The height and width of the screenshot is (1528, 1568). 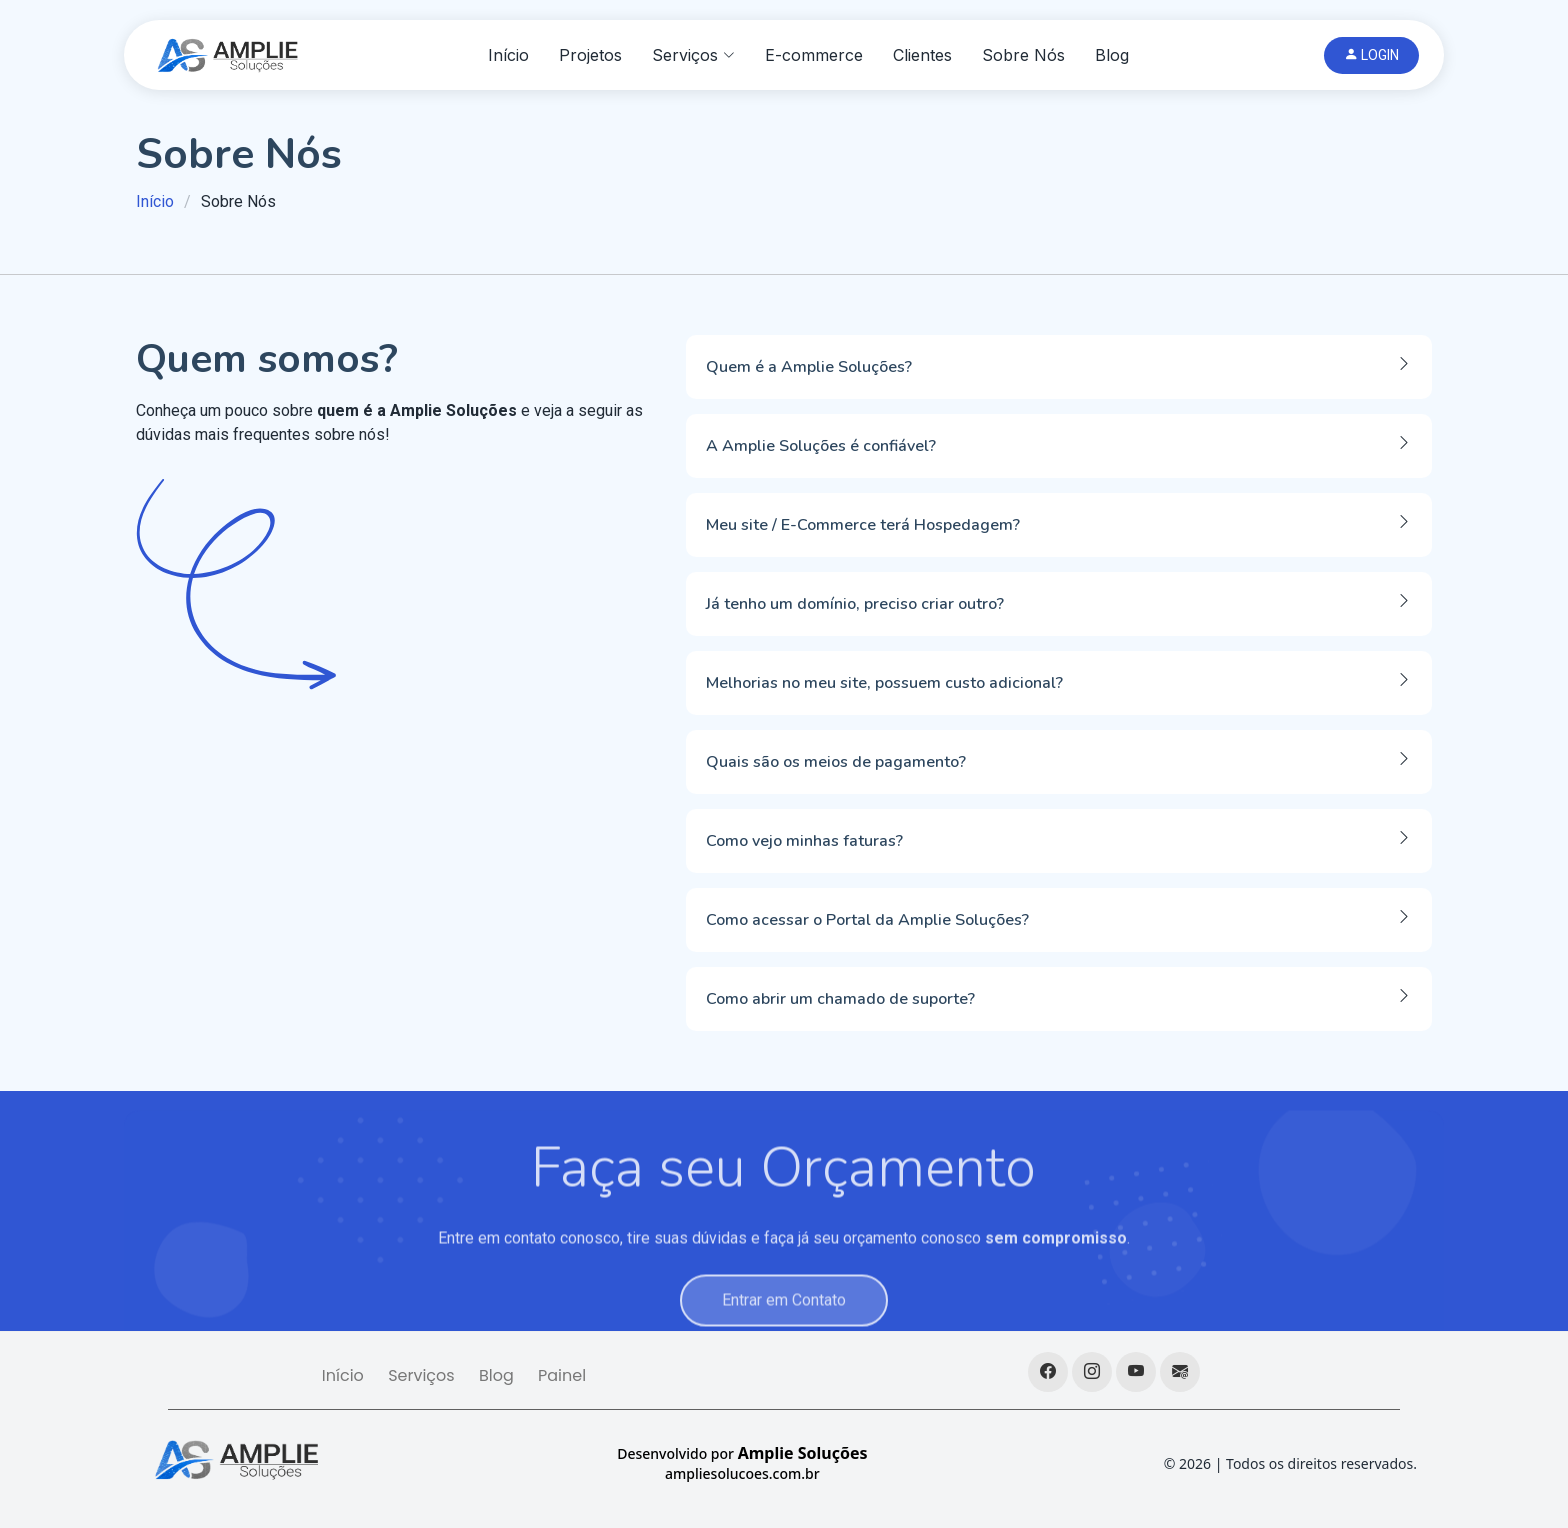 I want to click on E-commerce, so click(x=814, y=55).